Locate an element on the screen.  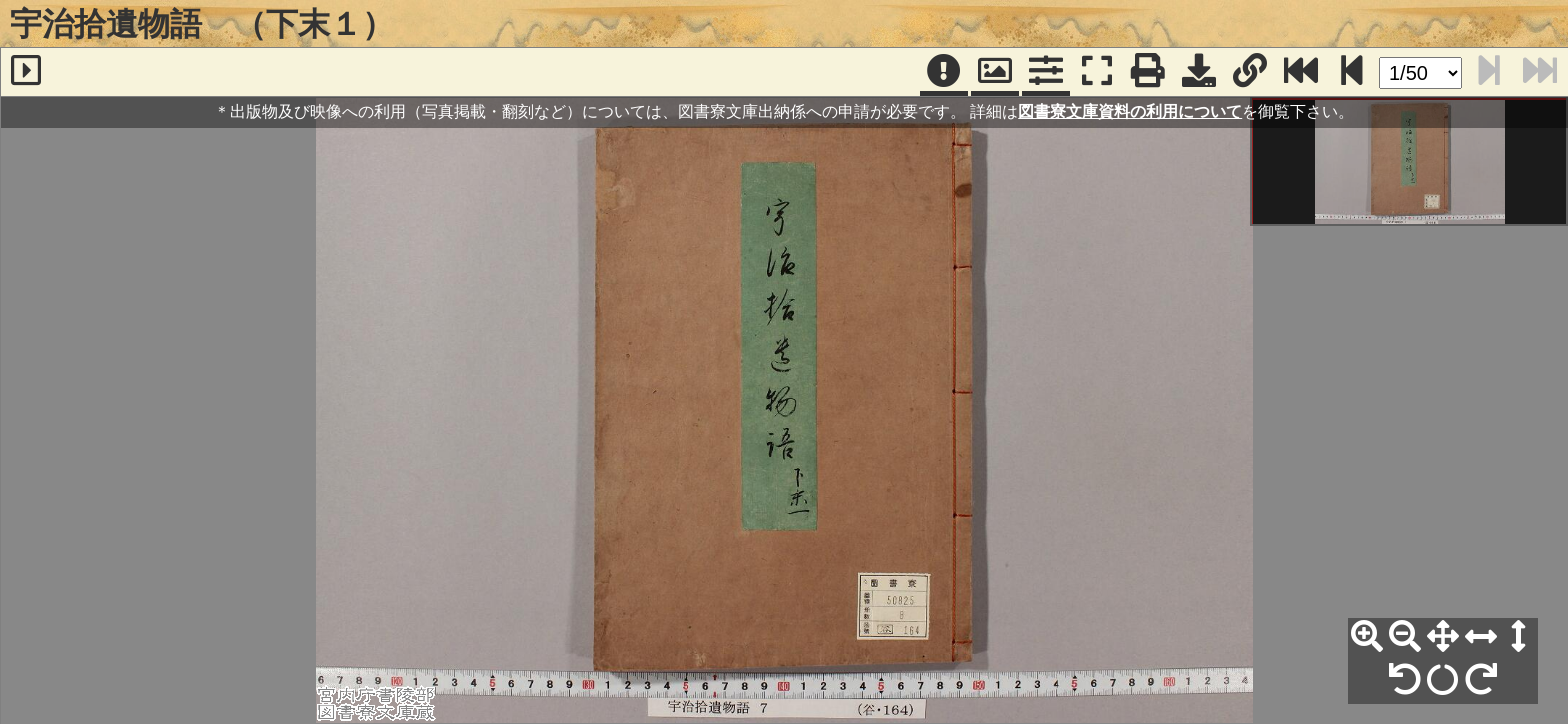
[注記] is located at coordinates (944, 72).